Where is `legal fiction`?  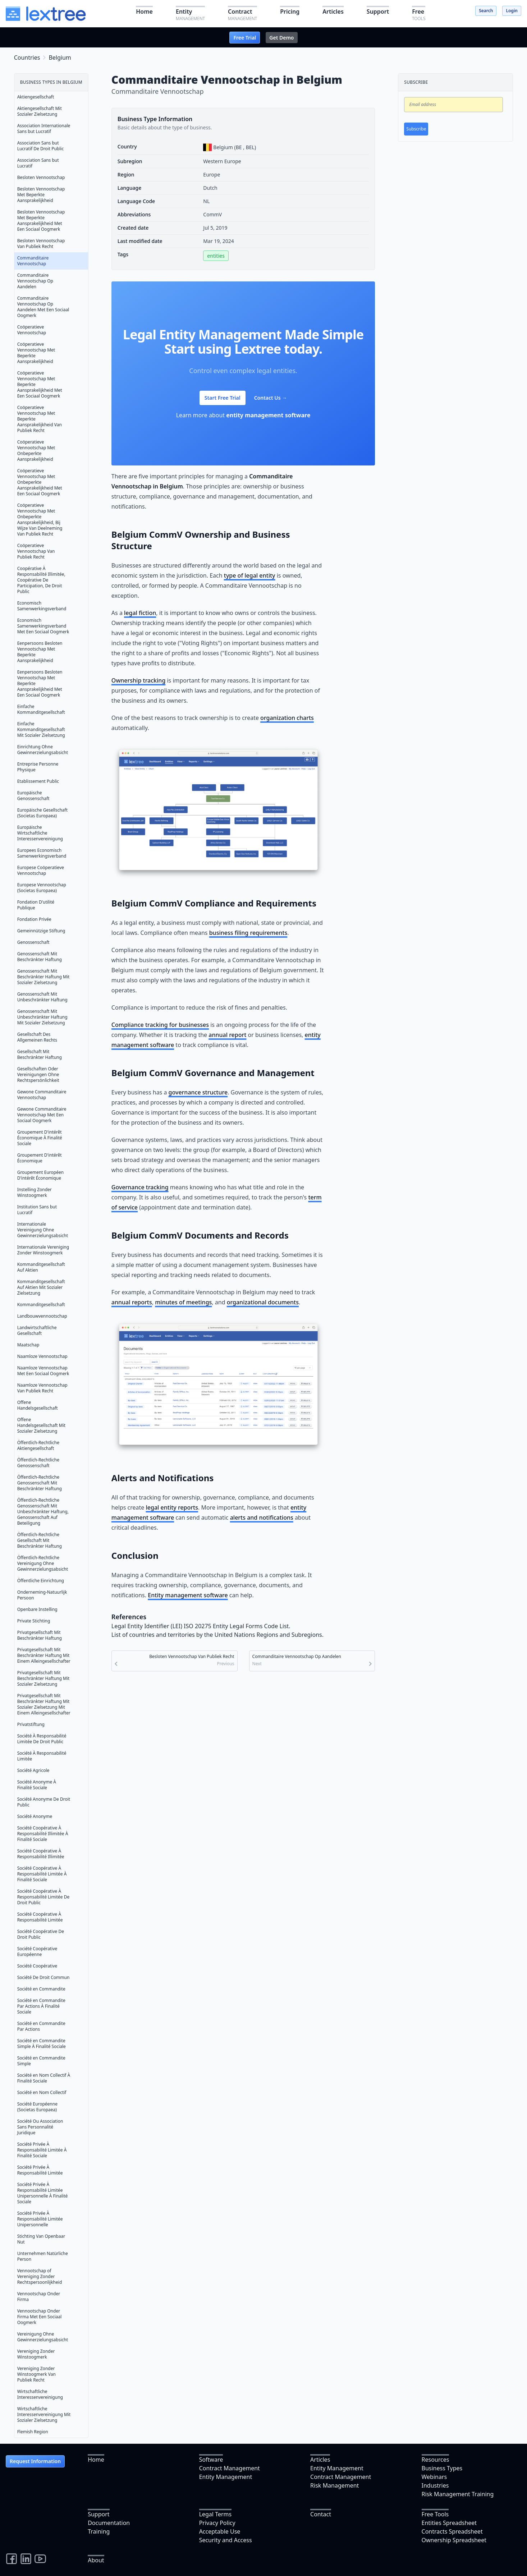 legal fiction is located at coordinates (140, 613).